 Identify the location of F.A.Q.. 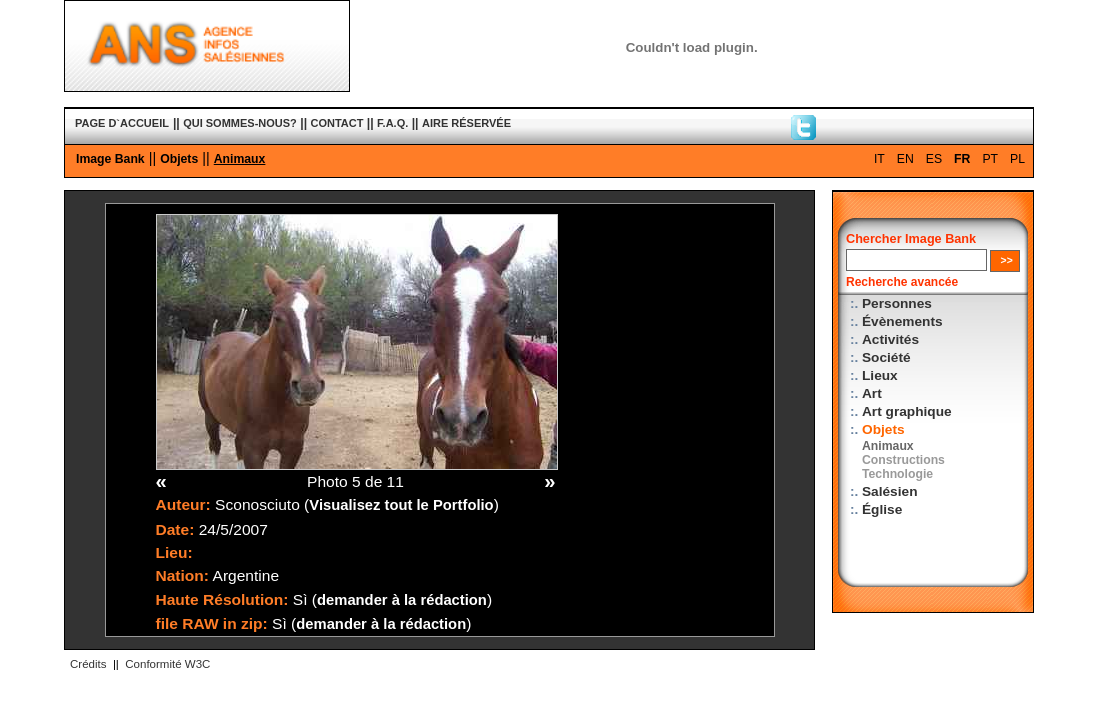
(392, 123).